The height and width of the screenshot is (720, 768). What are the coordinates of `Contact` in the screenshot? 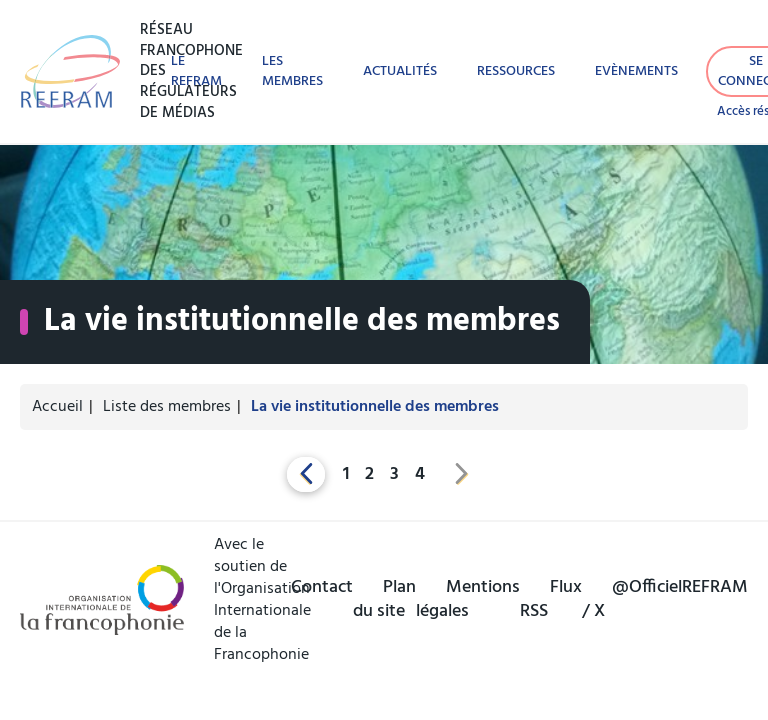 It's located at (322, 587).